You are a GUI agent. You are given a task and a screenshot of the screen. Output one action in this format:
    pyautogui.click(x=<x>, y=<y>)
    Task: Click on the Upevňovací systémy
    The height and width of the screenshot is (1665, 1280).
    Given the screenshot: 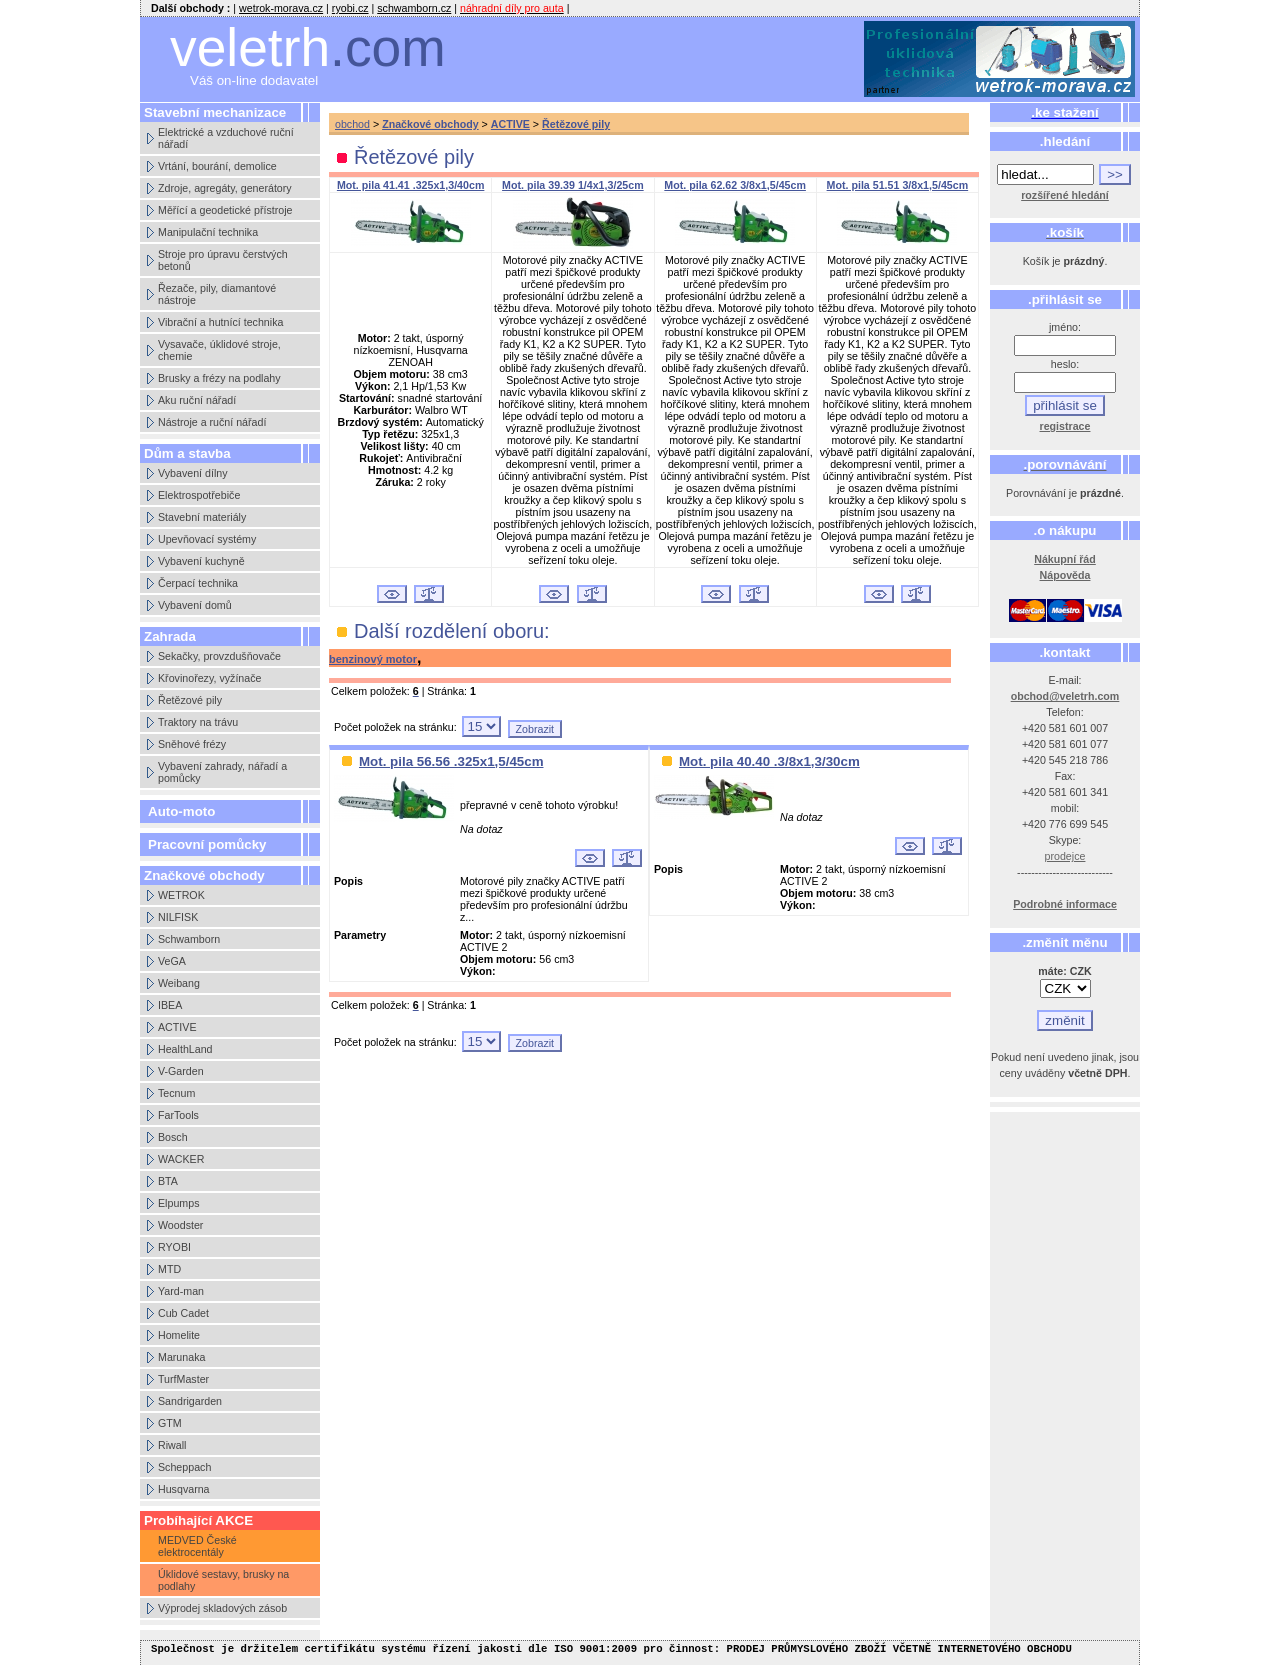 What is the action you would take?
    pyautogui.click(x=207, y=539)
    